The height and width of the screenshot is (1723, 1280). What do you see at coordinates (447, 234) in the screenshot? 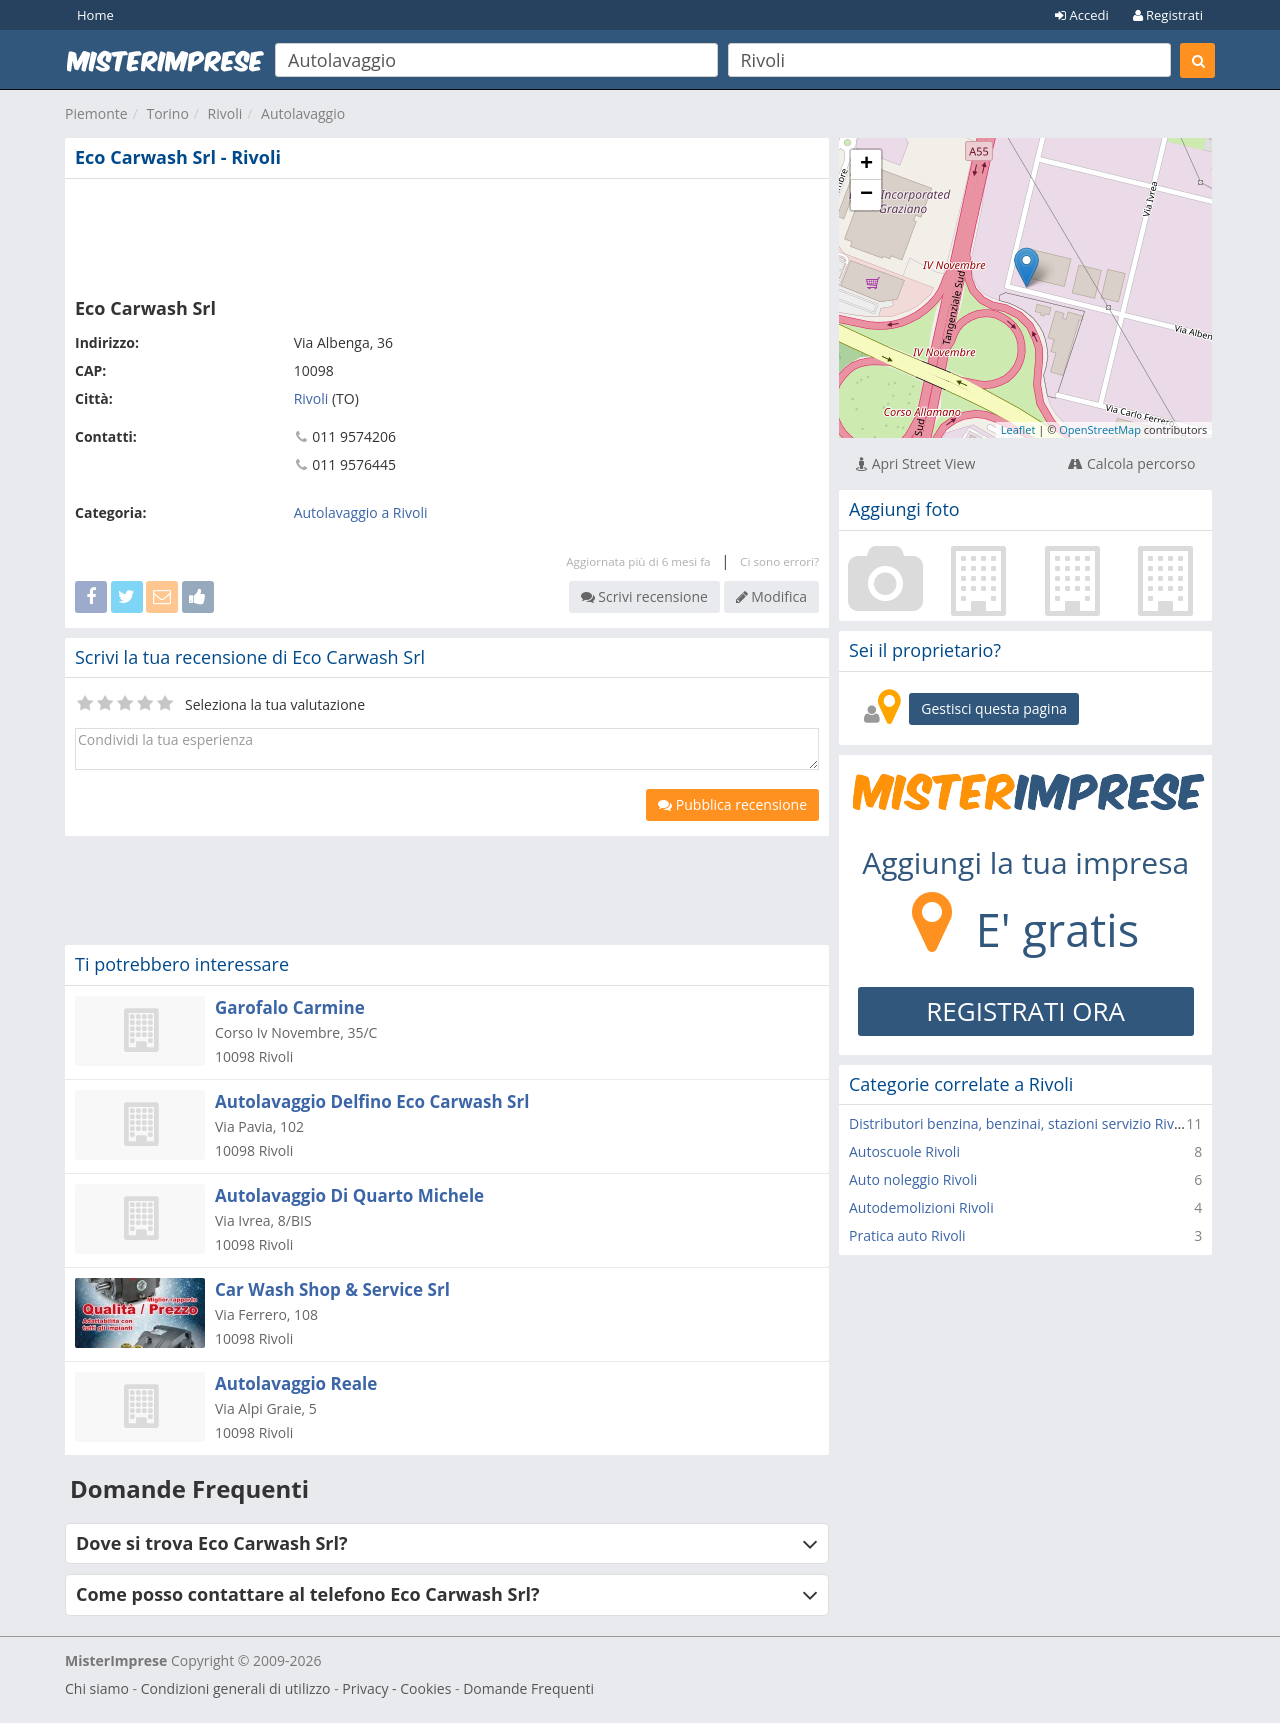
I see `[Advertisement]` at bounding box center [447, 234].